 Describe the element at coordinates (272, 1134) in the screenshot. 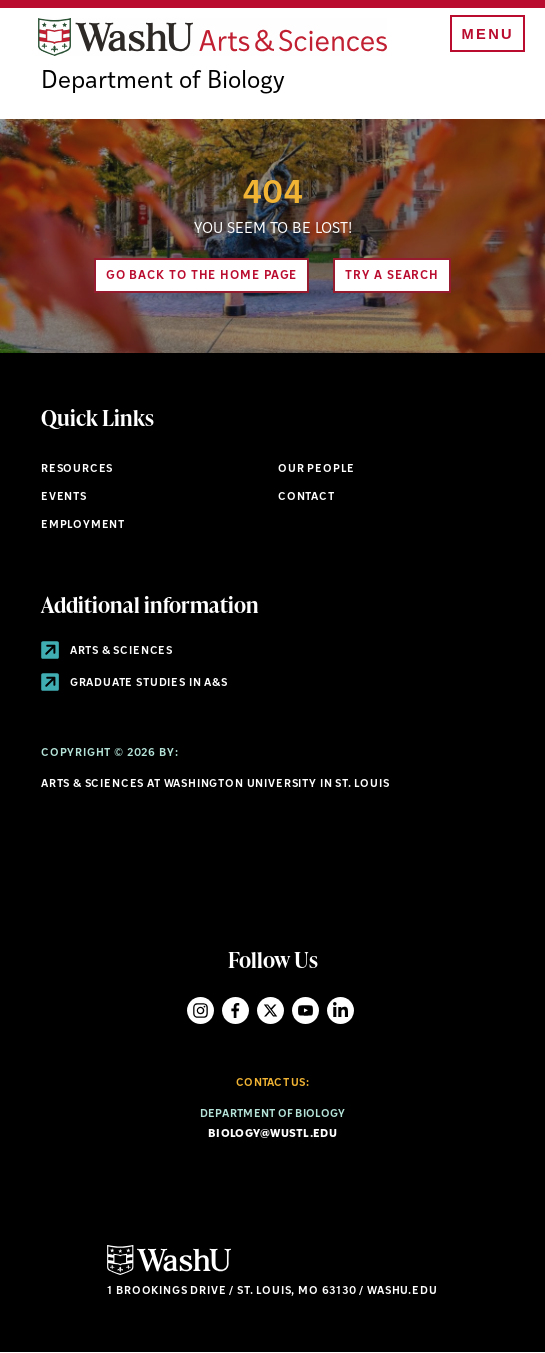

I see `biology@wustl.edu` at that location.